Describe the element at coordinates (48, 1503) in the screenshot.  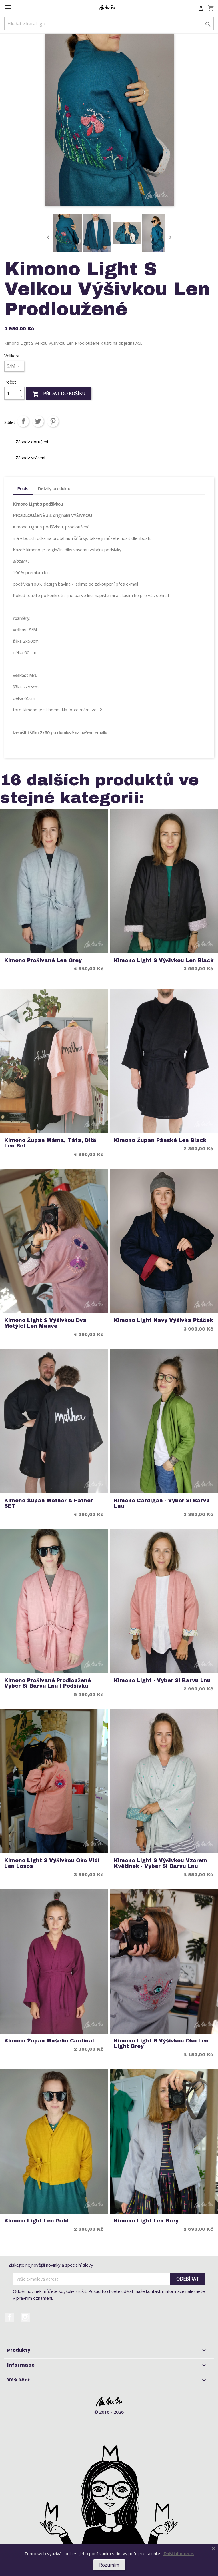
I see `Kimono Župan Mother a Father SET` at that location.